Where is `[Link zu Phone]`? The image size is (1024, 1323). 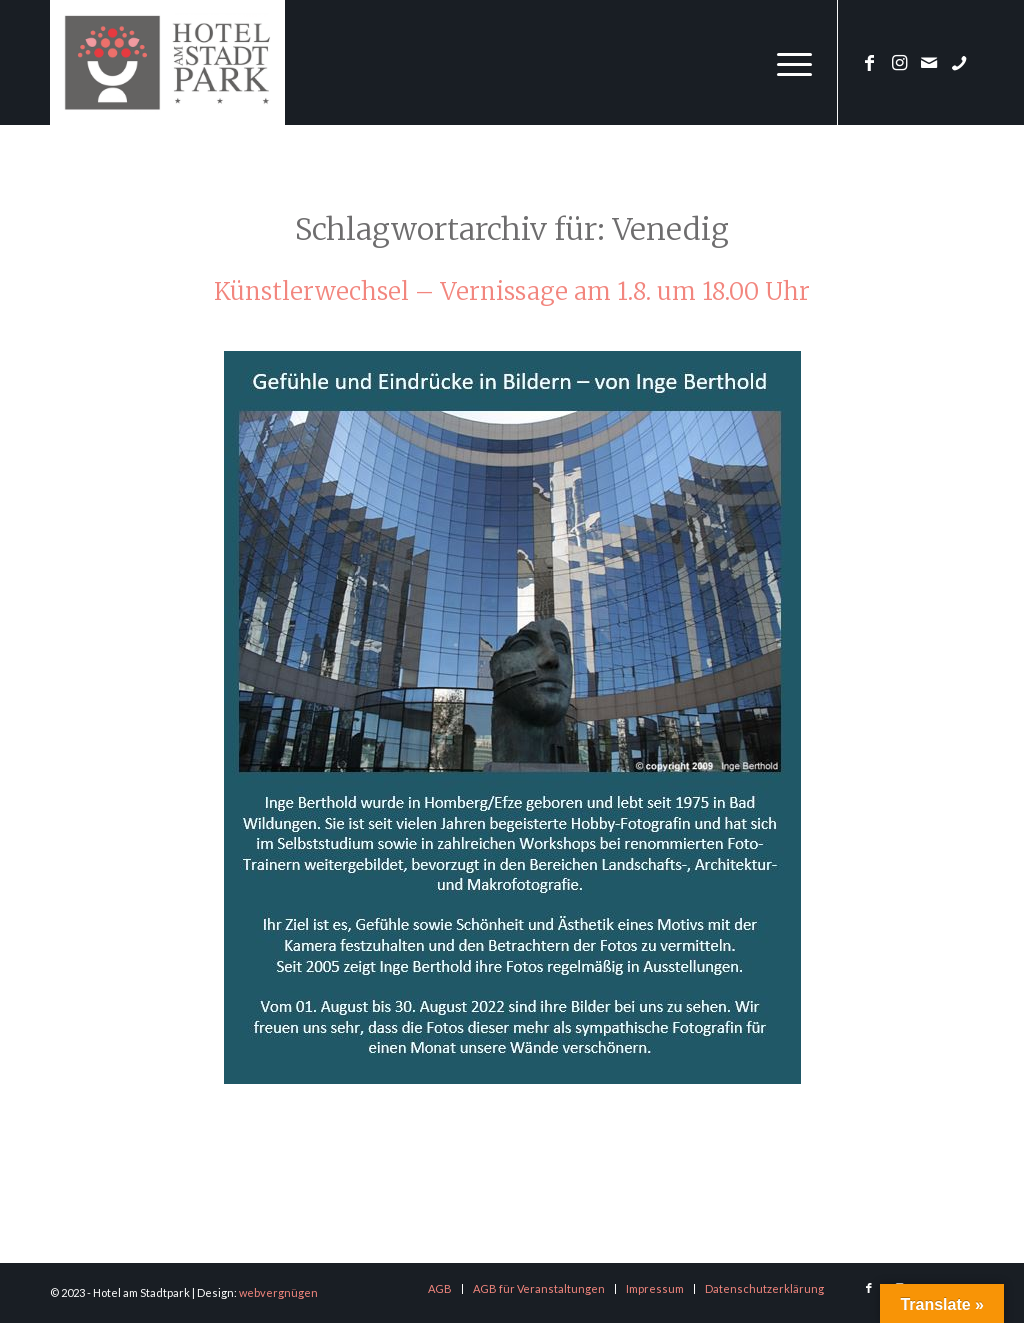
[Link zu Phone] is located at coordinates (959, 62).